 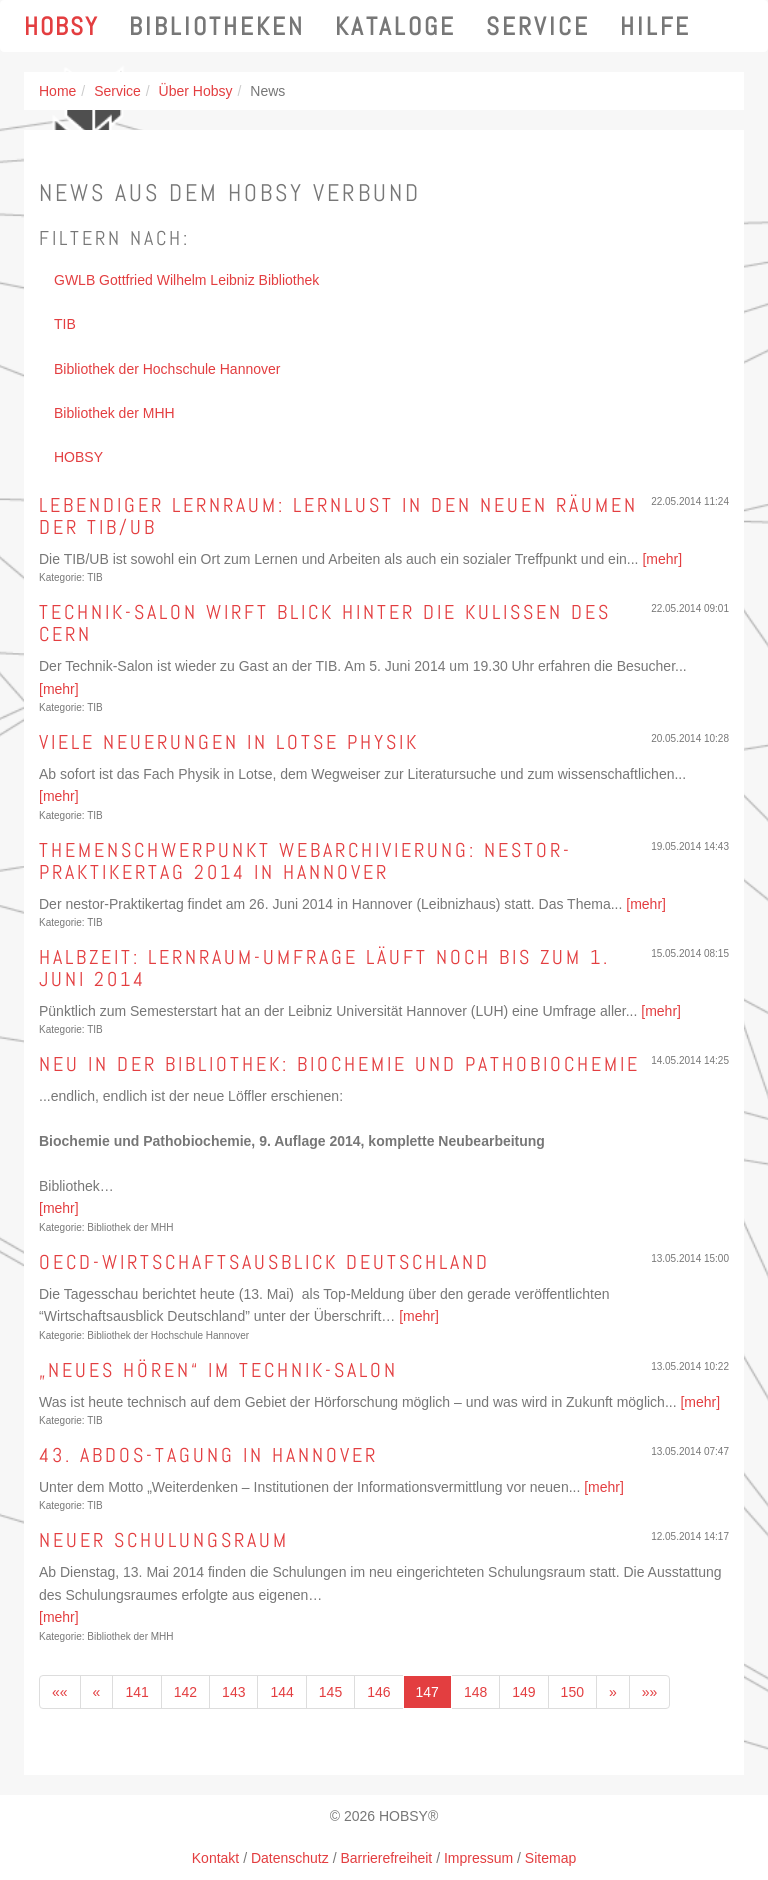 I want to click on Sitemap, so click(x=550, y=1858).